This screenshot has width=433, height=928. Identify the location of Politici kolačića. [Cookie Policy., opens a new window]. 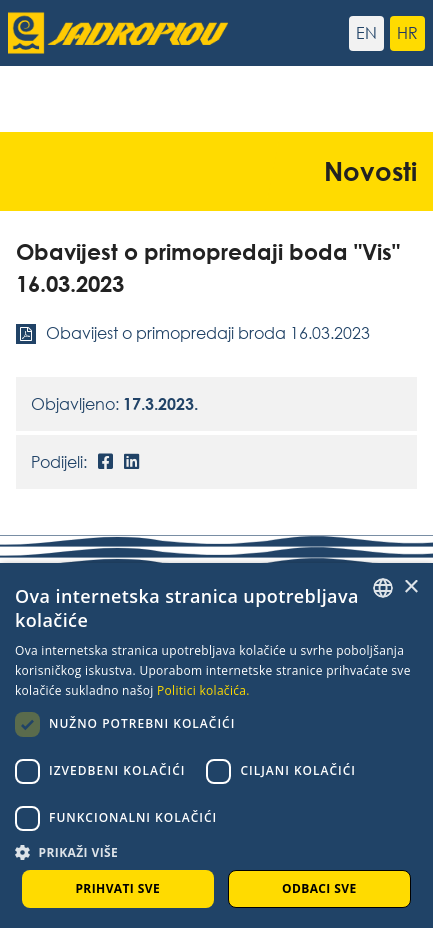
(203, 690).